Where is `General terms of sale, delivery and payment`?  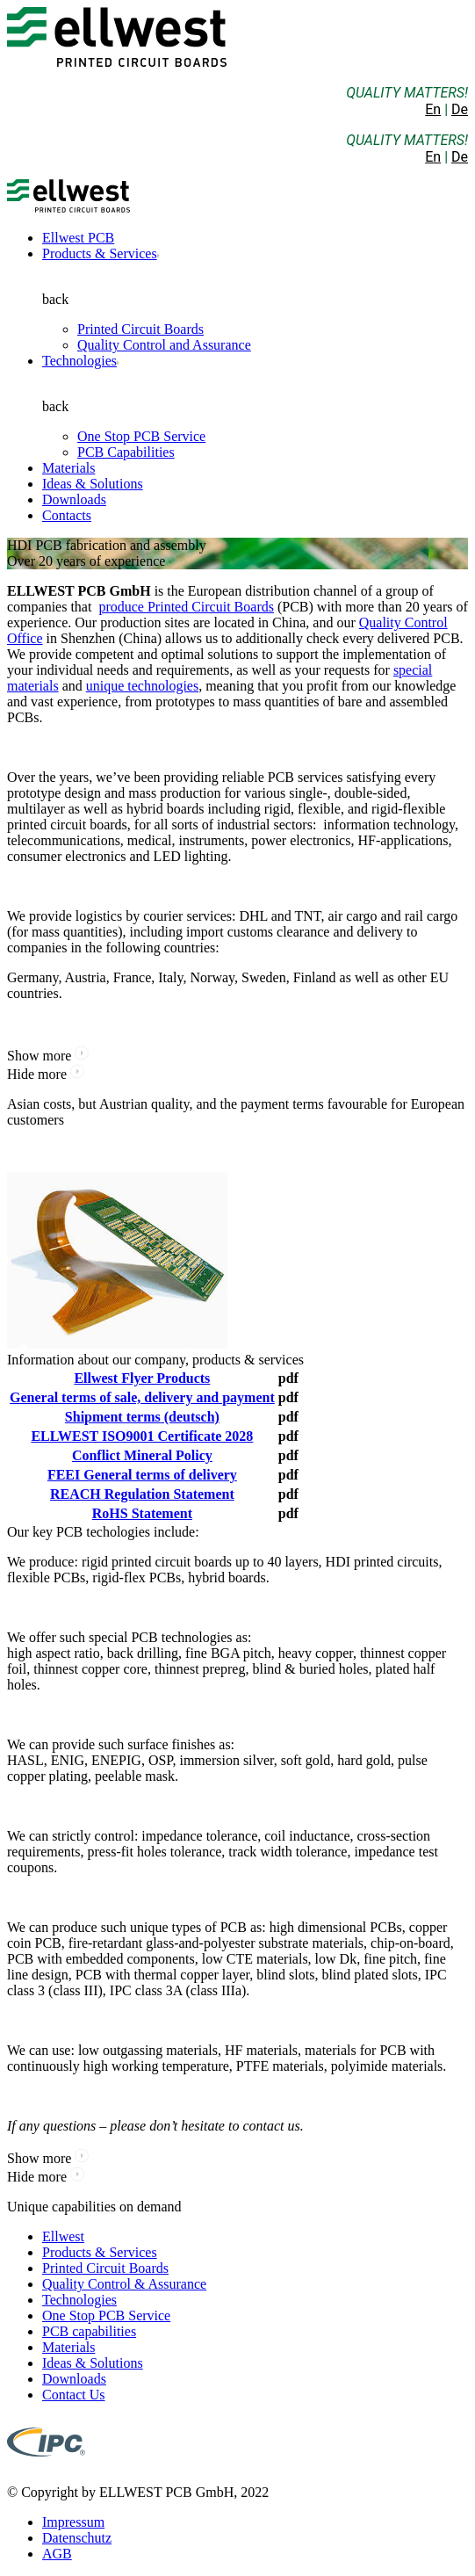
General terms of sale, delivery and payment is located at coordinates (142, 1397).